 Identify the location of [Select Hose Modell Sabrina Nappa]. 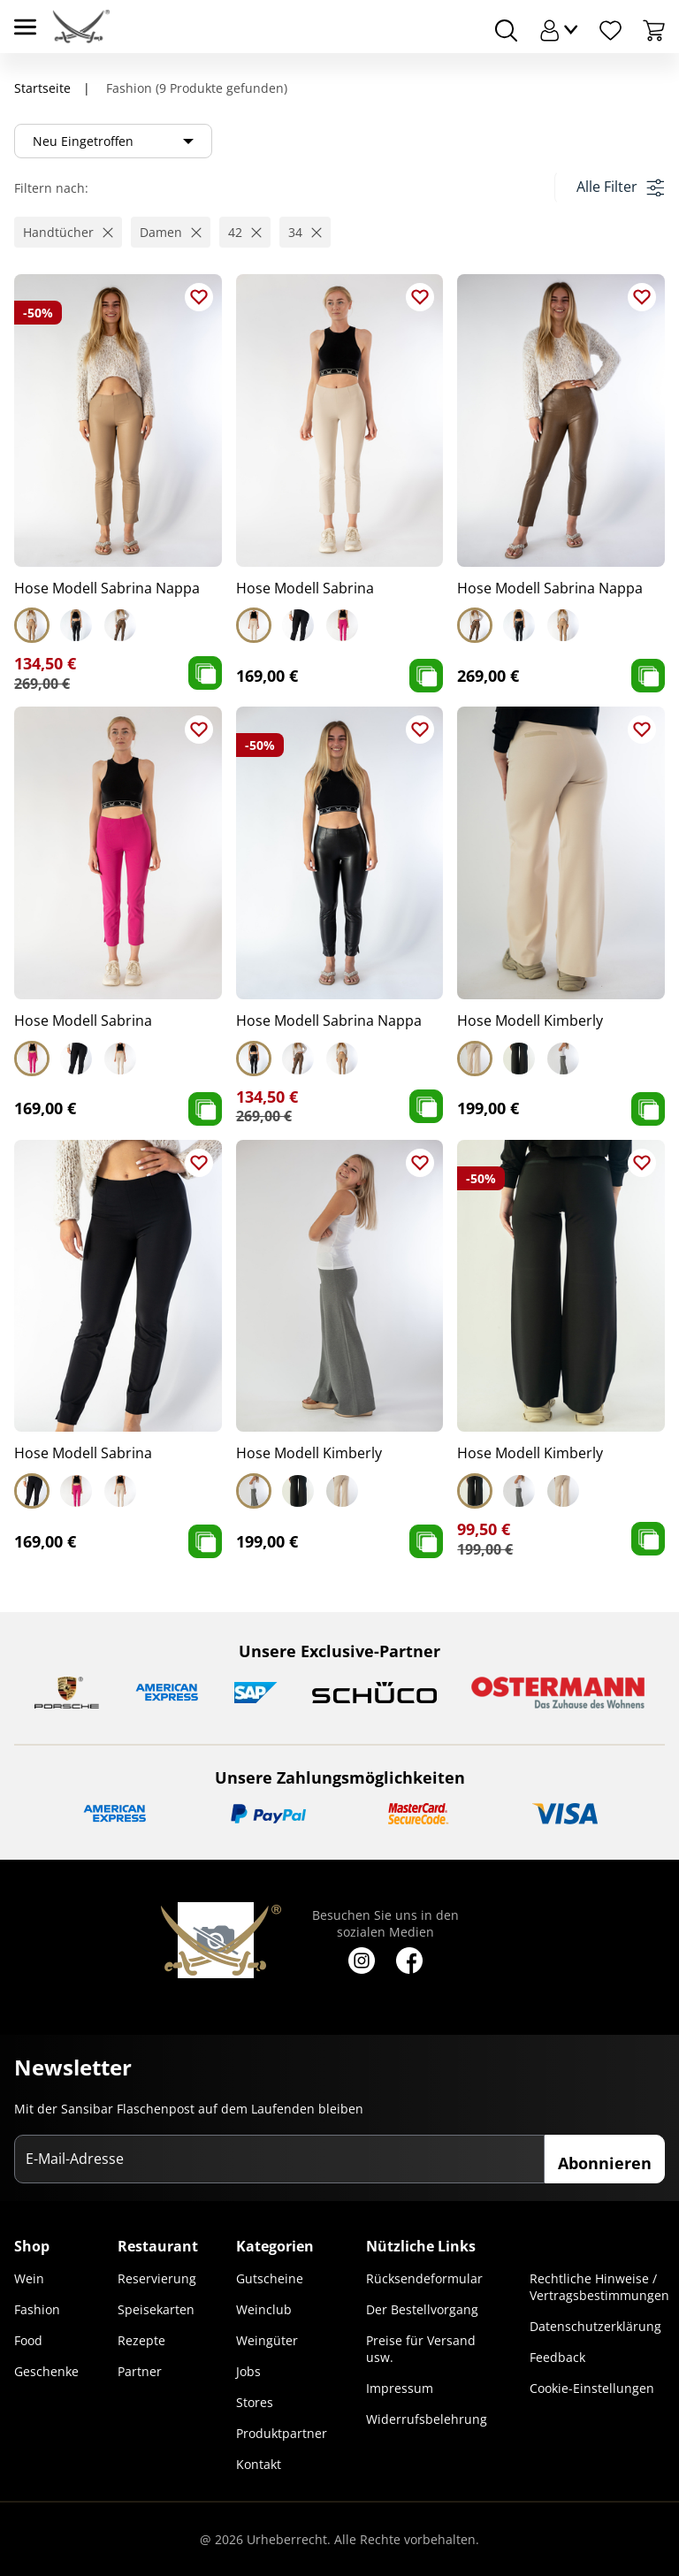
(32, 625).